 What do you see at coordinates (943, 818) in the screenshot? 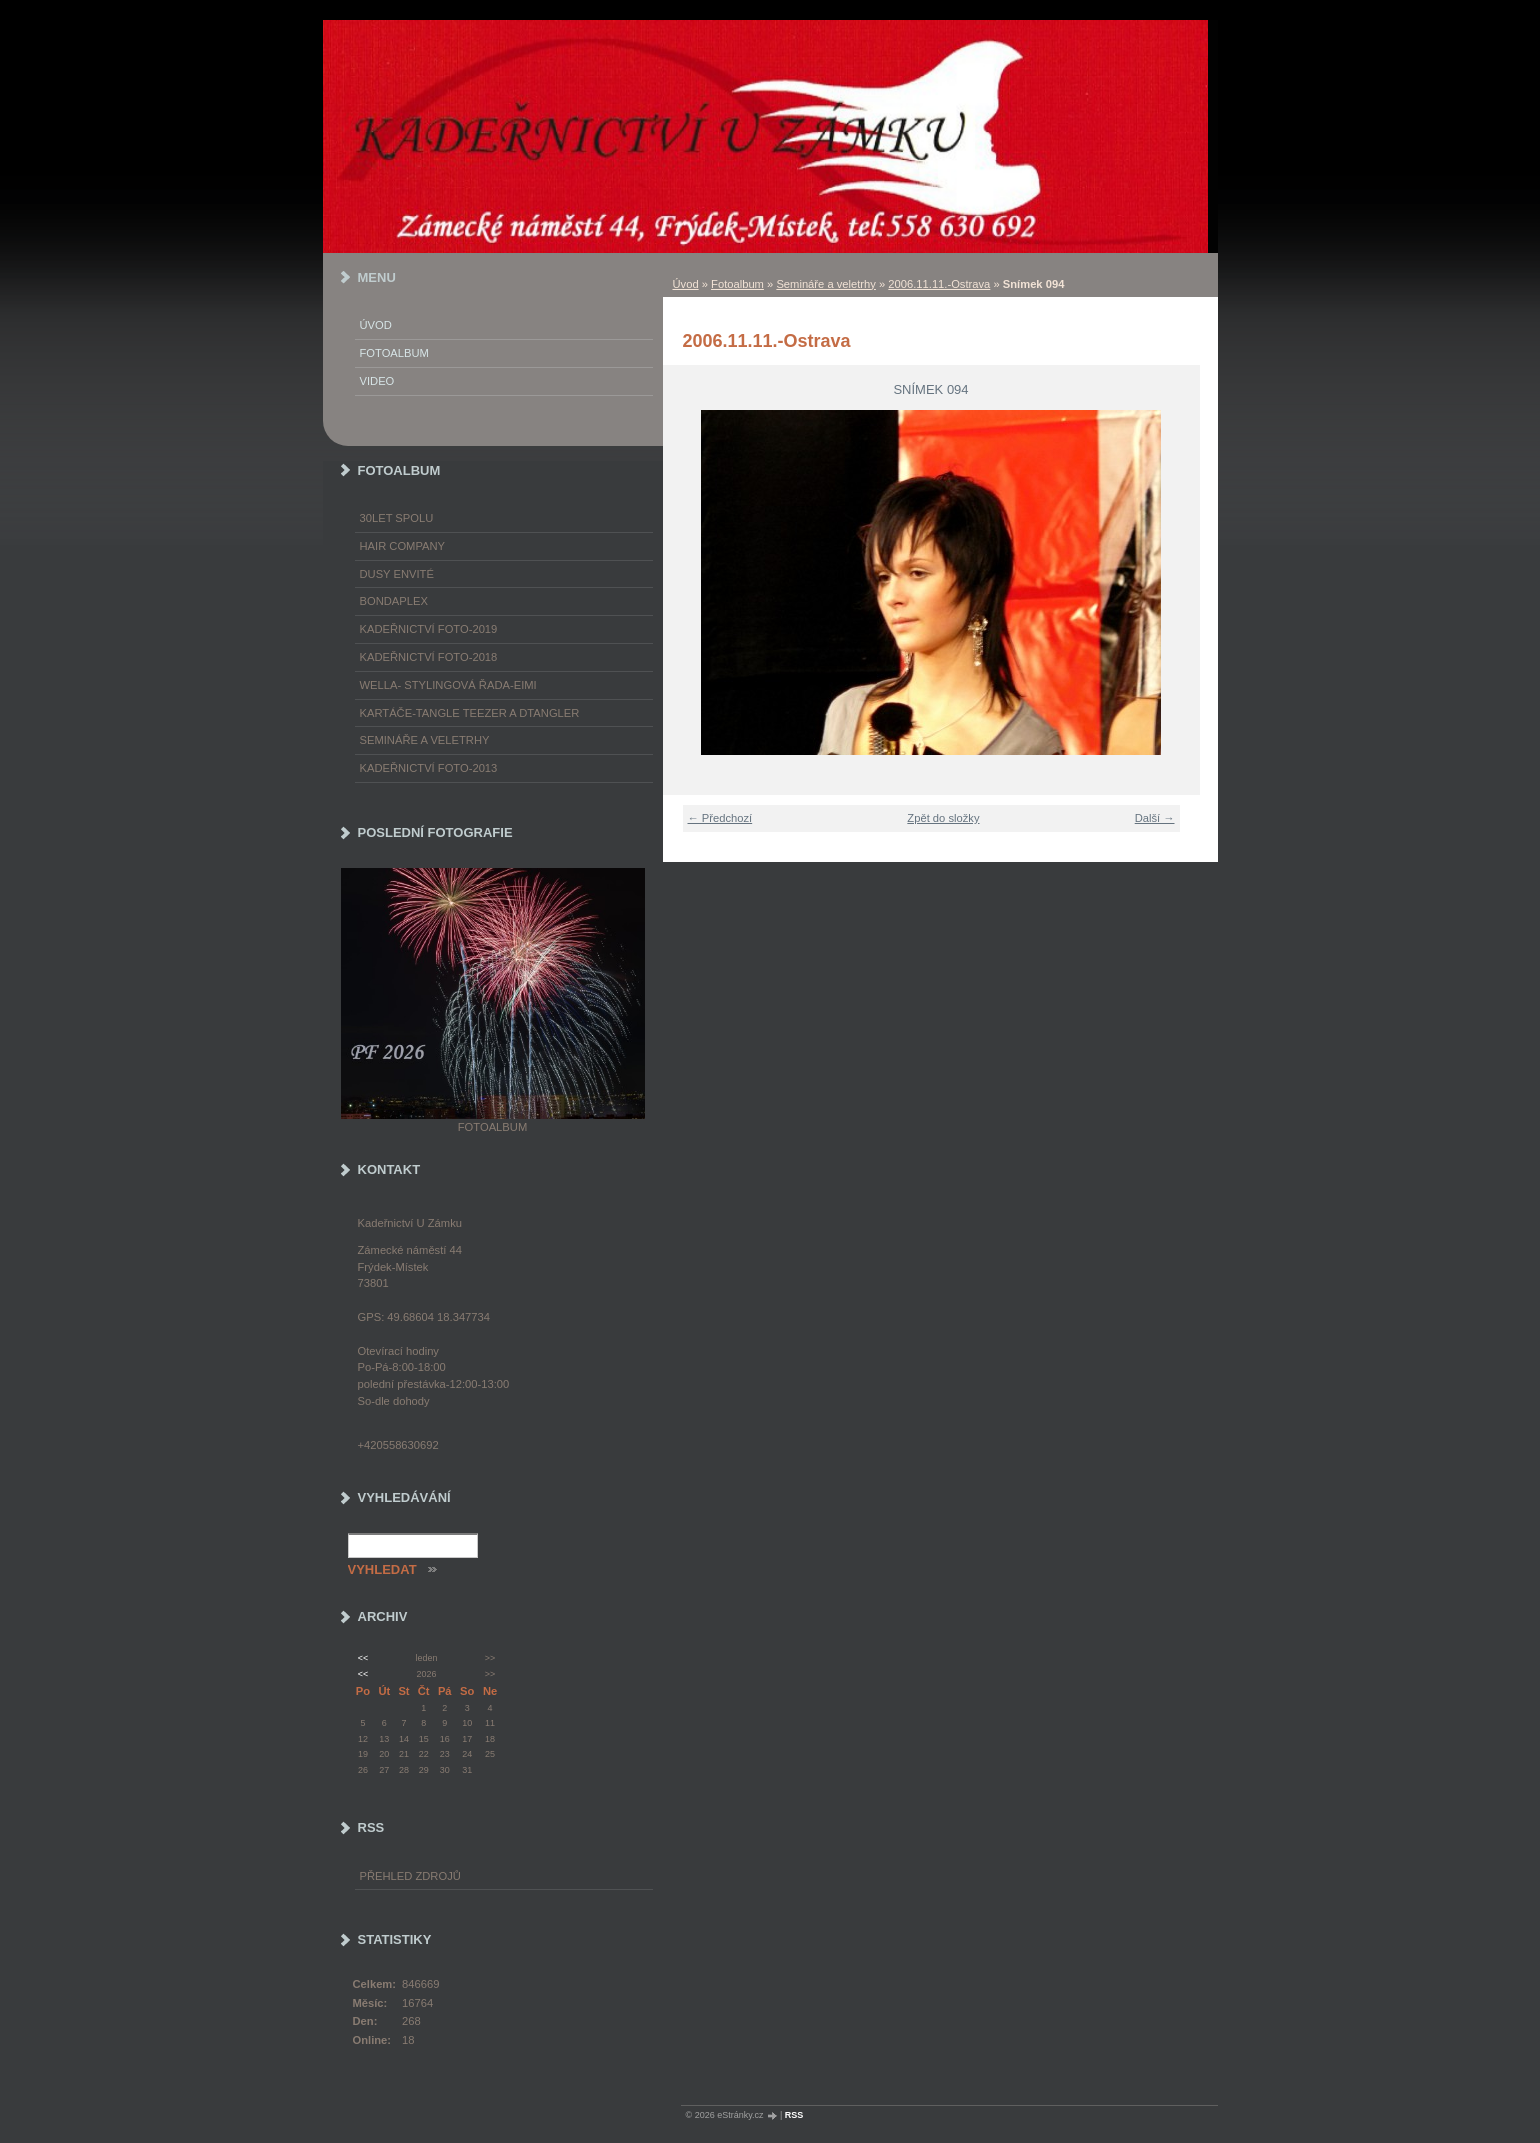
I see `Zpět do složky` at bounding box center [943, 818].